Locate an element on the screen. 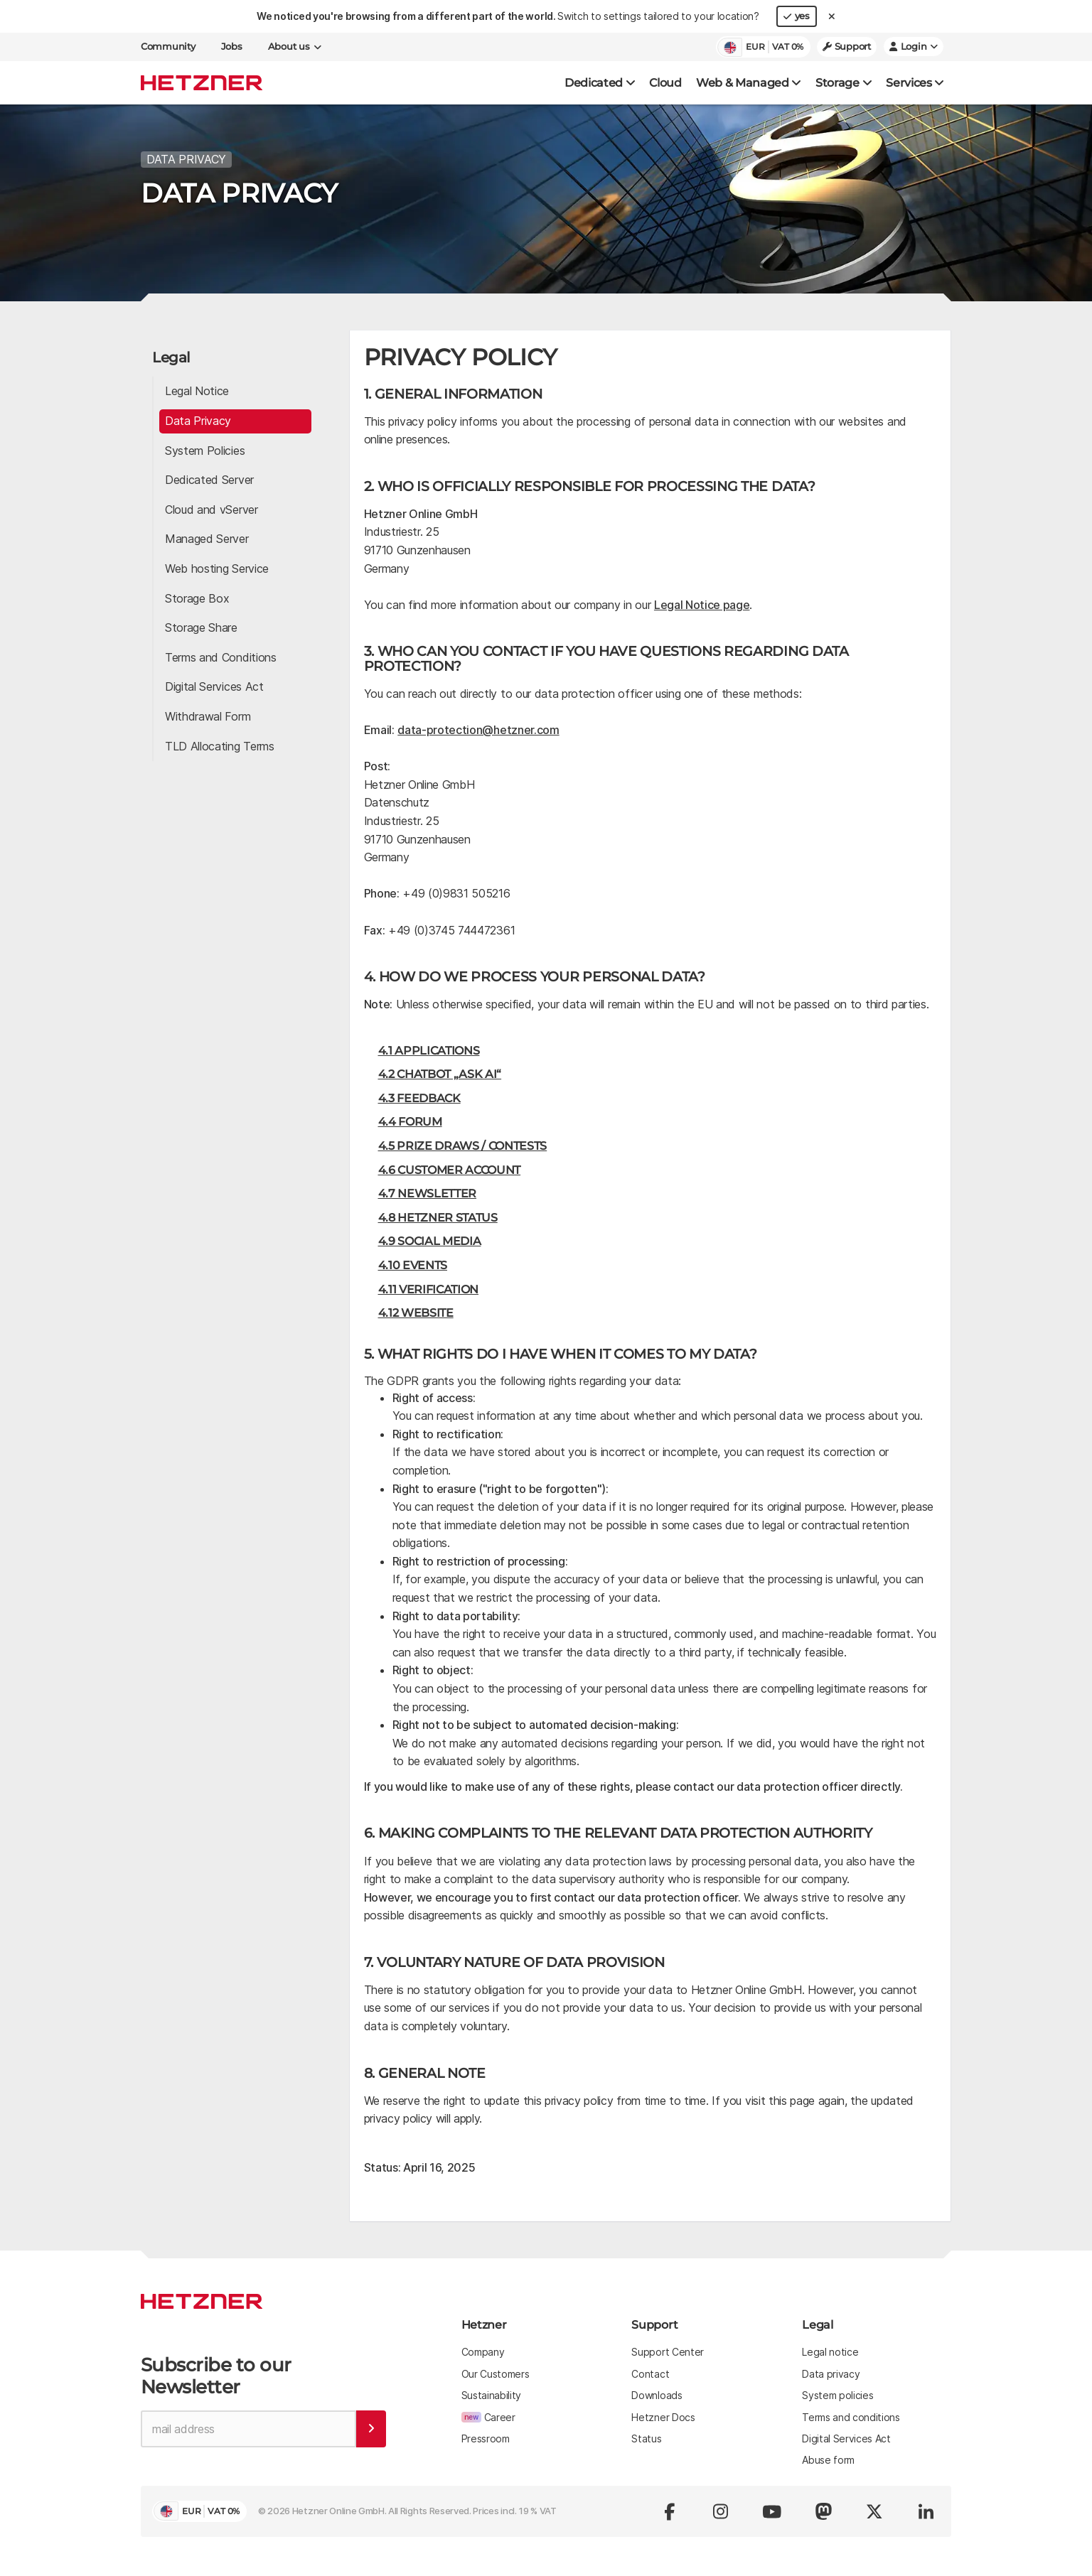  4.10 Events [button] is located at coordinates (412, 1262).